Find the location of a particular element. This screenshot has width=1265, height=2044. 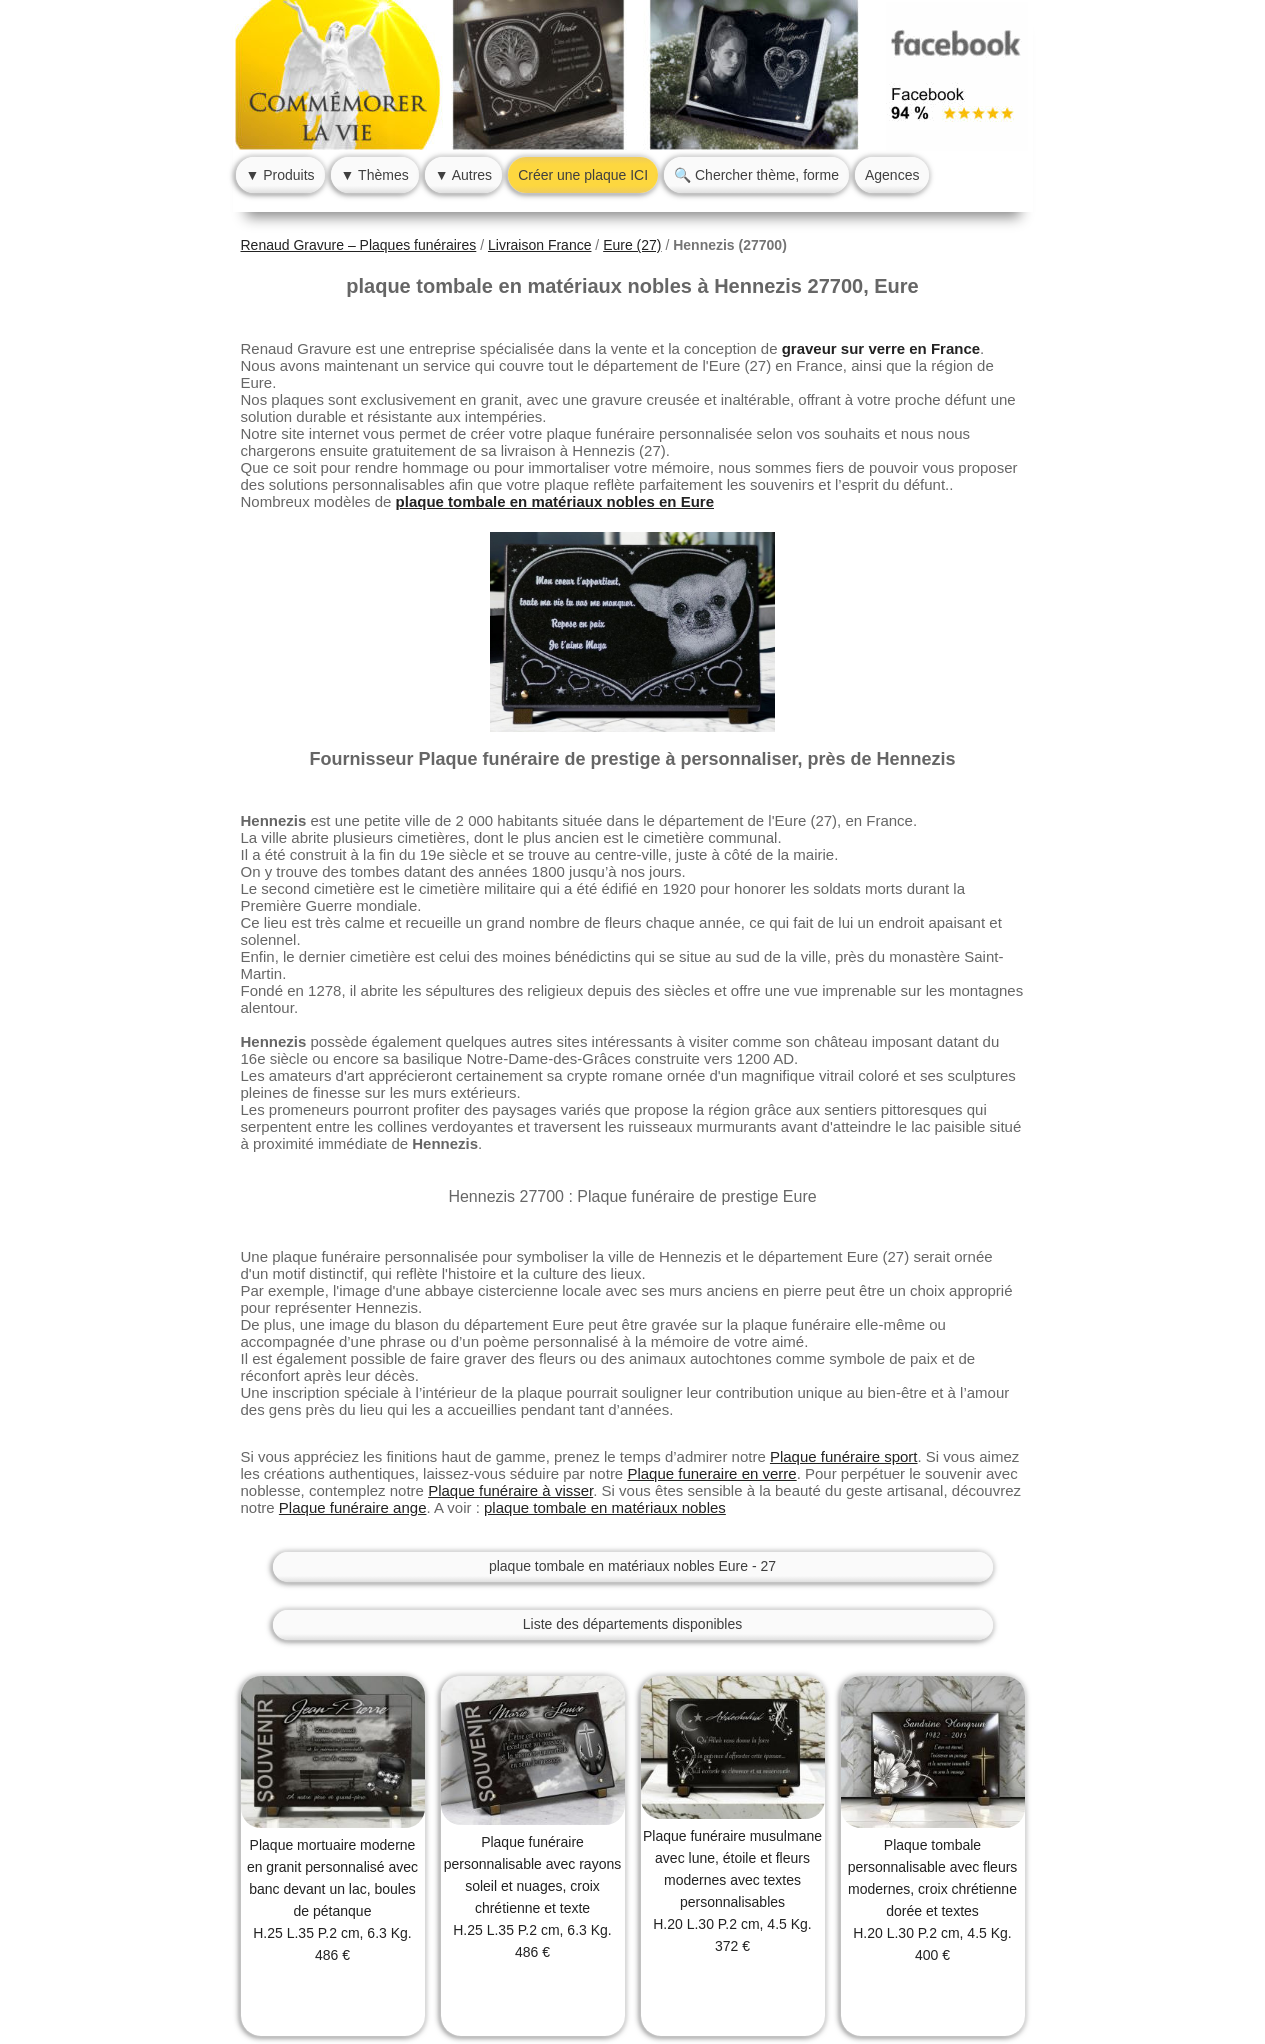

Livraison France is located at coordinates (540, 245).